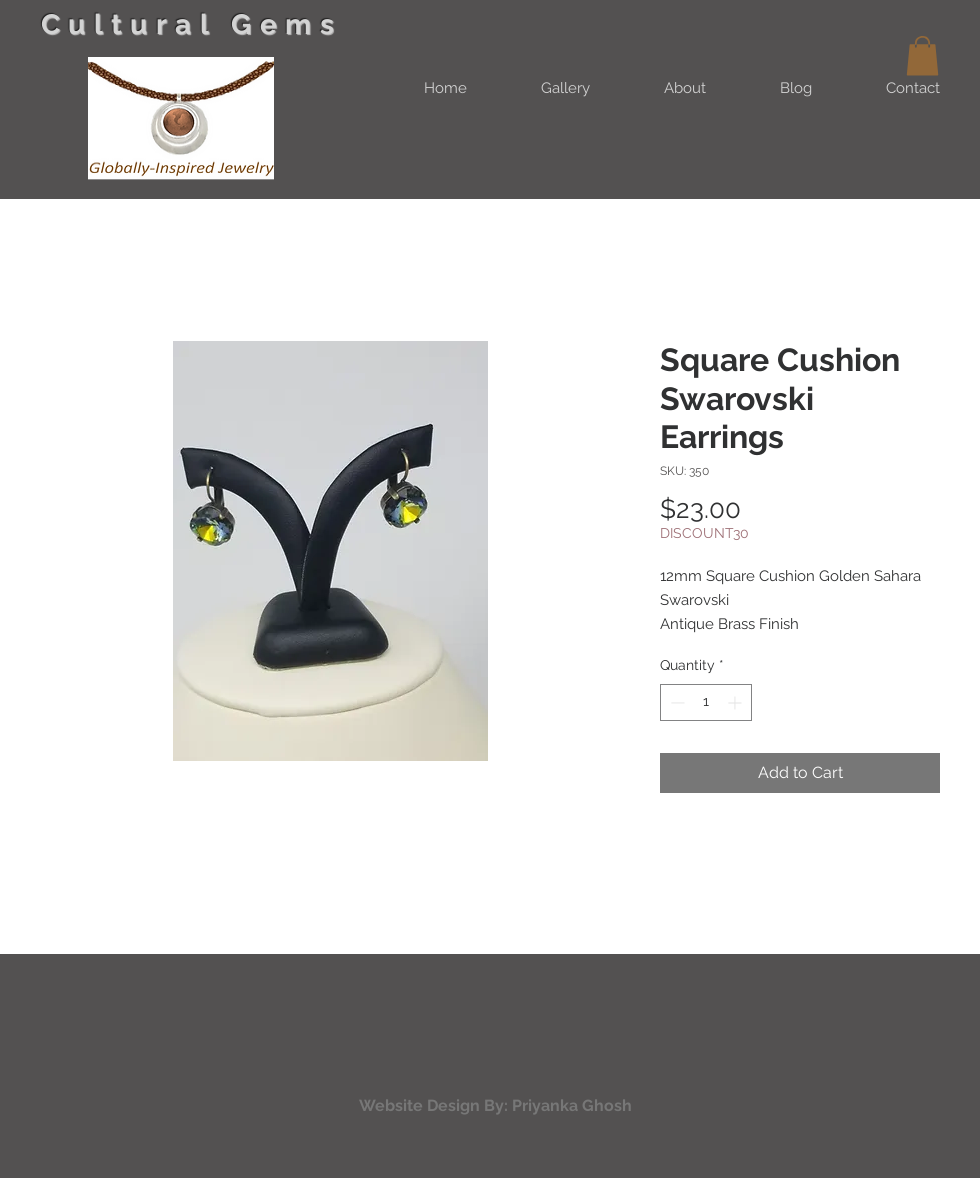 This screenshot has height=1178, width=980. I want to click on [button], so click(922, 55).